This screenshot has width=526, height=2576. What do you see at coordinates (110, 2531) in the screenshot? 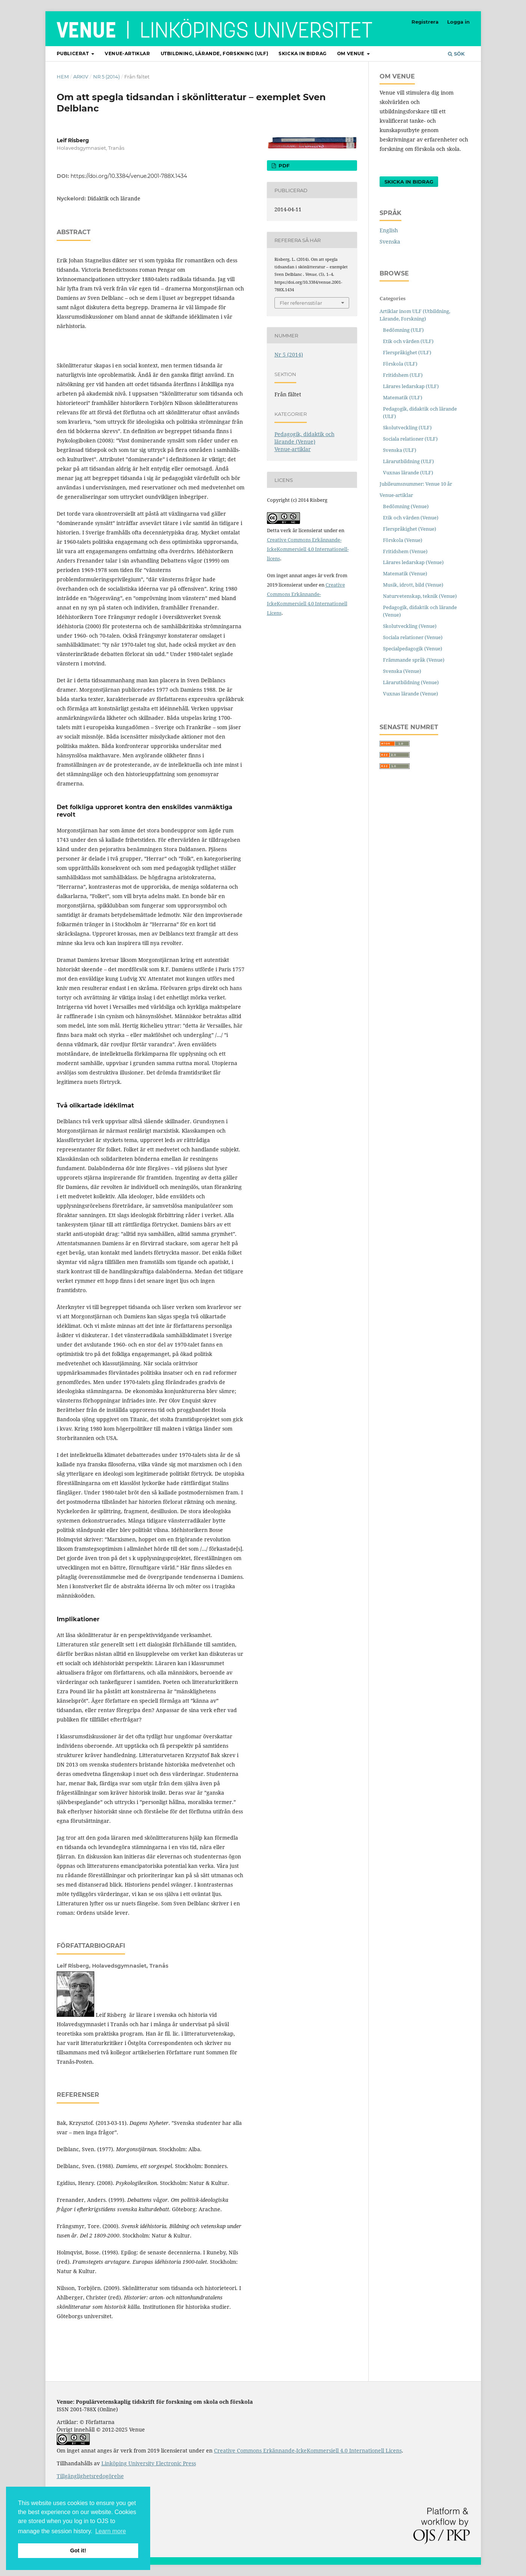
I see `Learn more [button]` at bounding box center [110, 2531].